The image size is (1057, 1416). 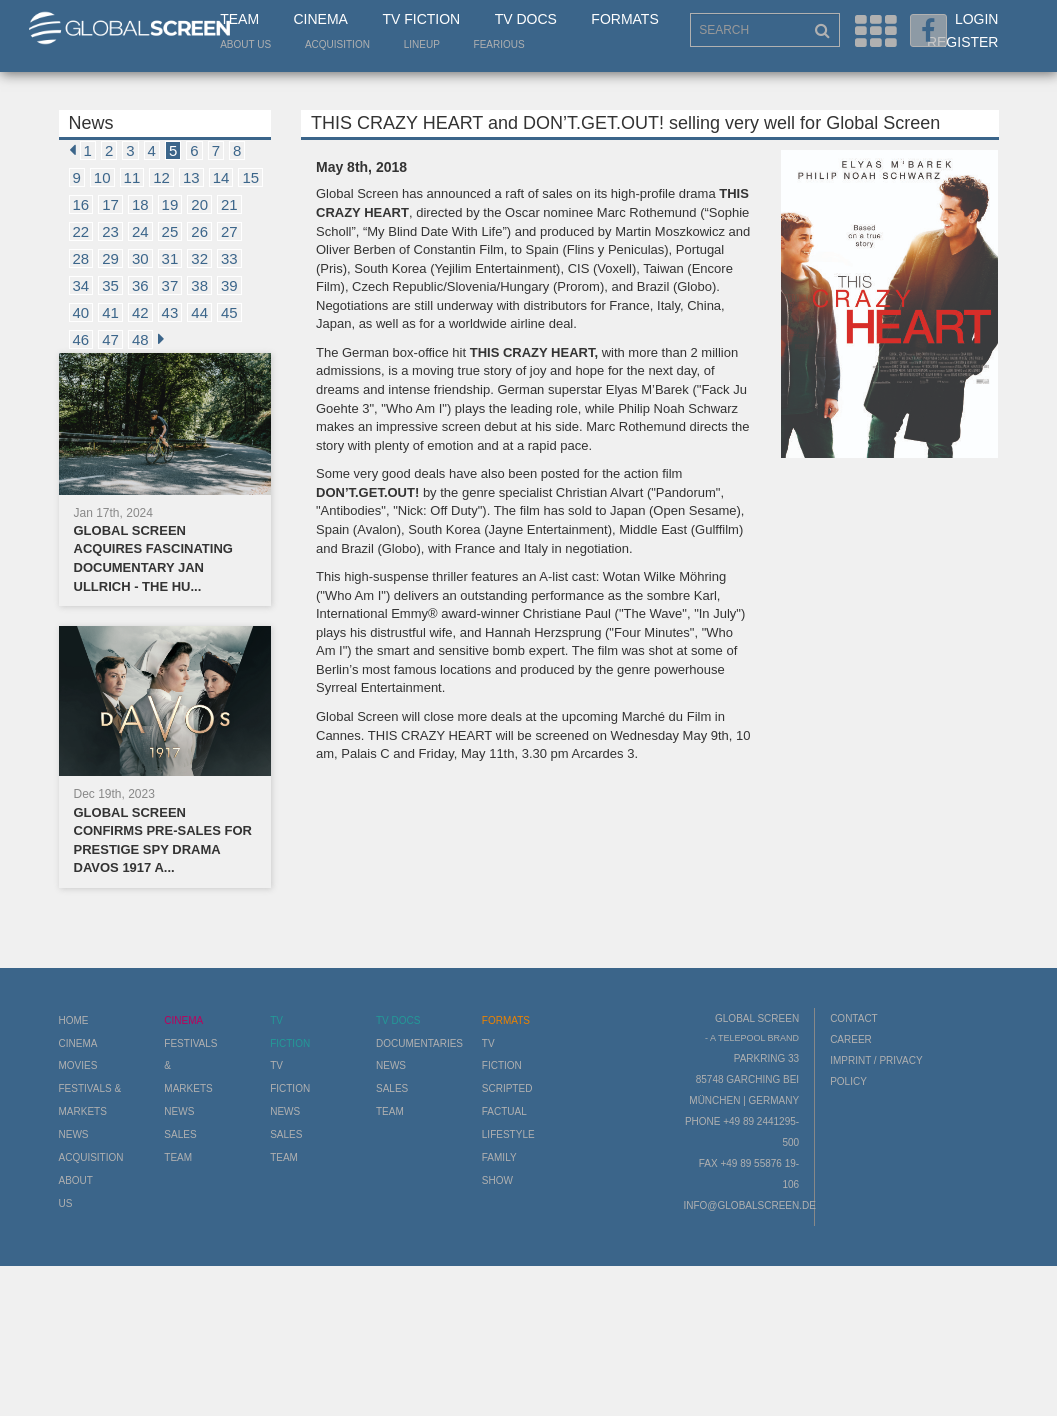 I want to click on Show, so click(x=497, y=1180).